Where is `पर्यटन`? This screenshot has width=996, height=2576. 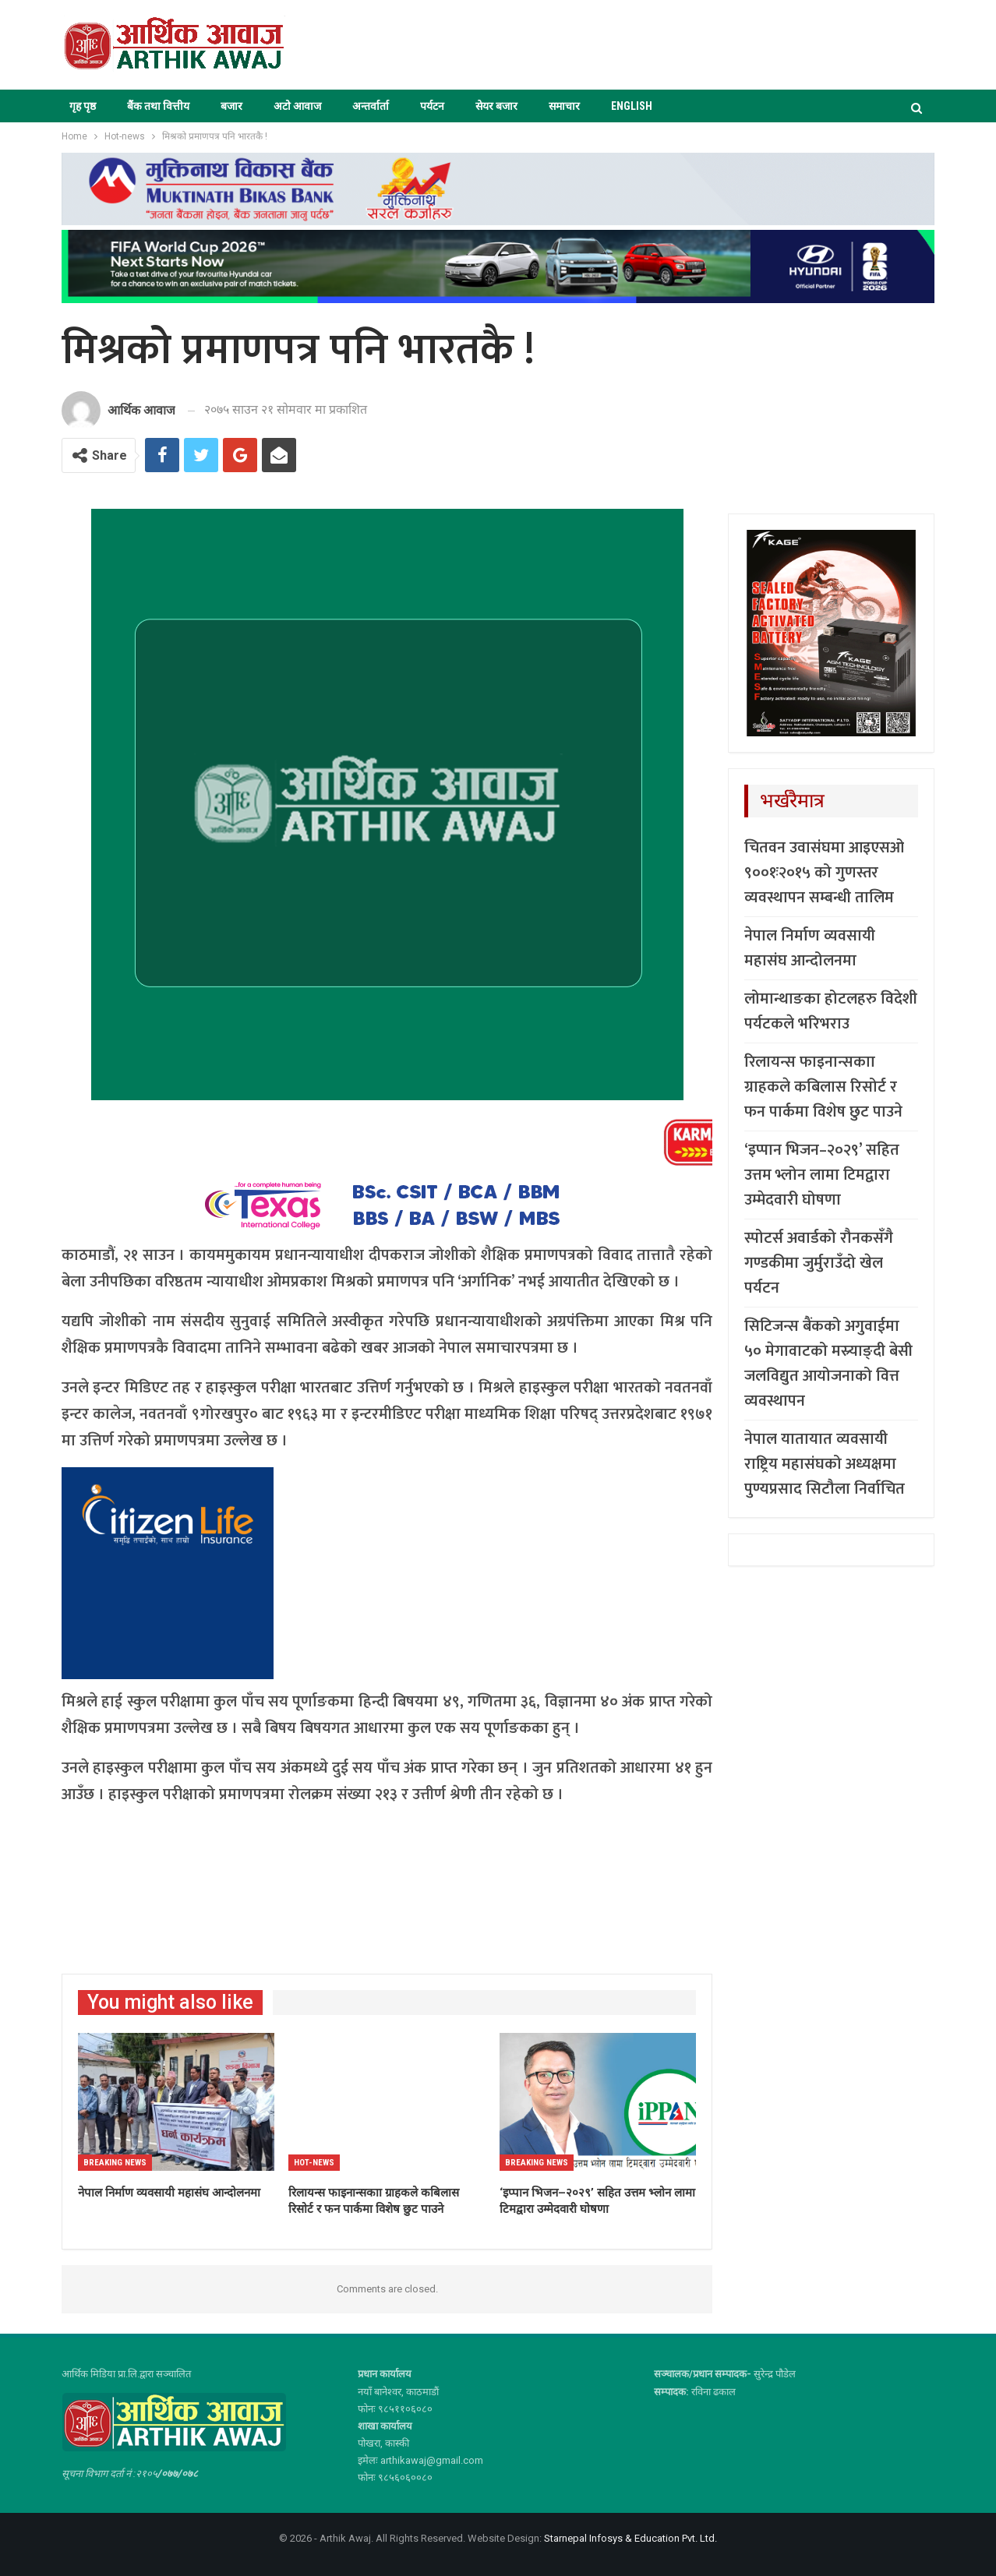 पर्यटन is located at coordinates (432, 106).